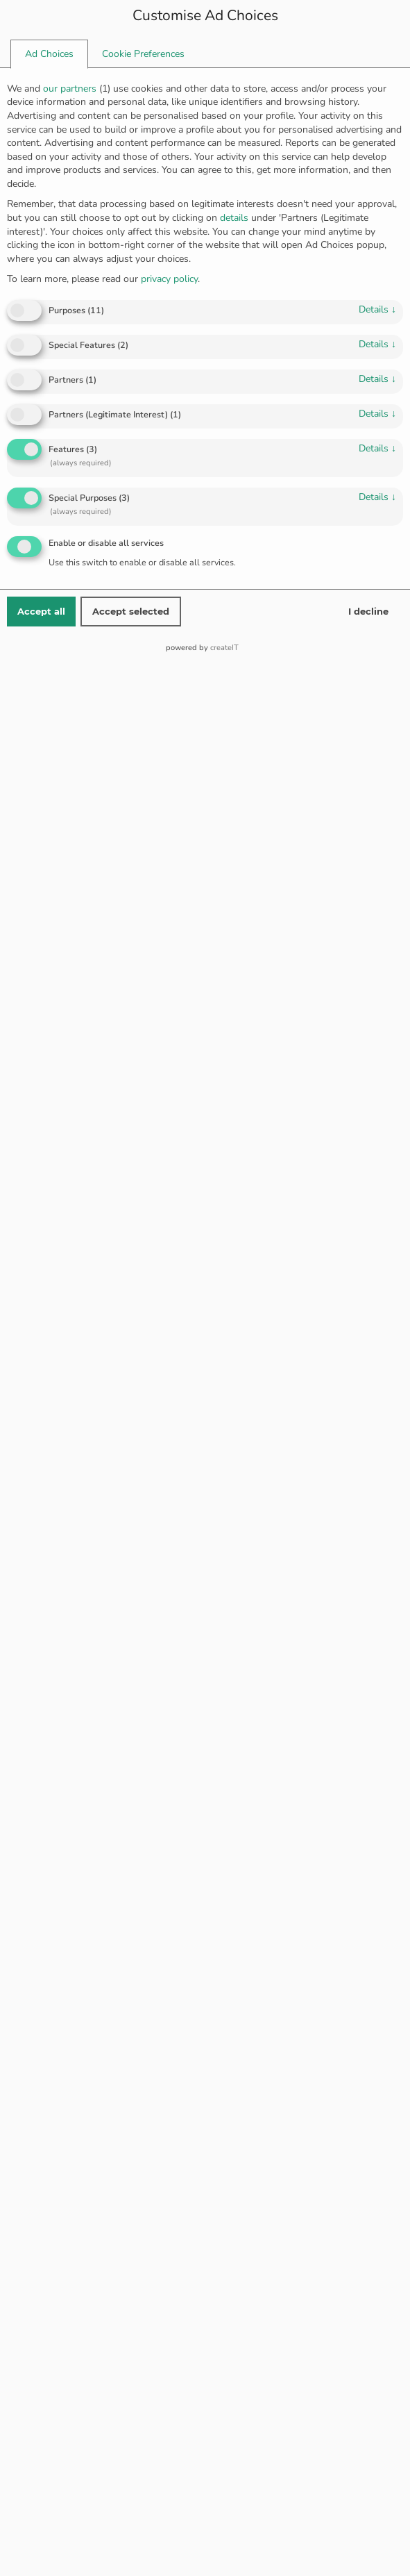  What do you see at coordinates (41, 611) in the screenshot?
I see `Accept all` at bounding box center [41, 611].